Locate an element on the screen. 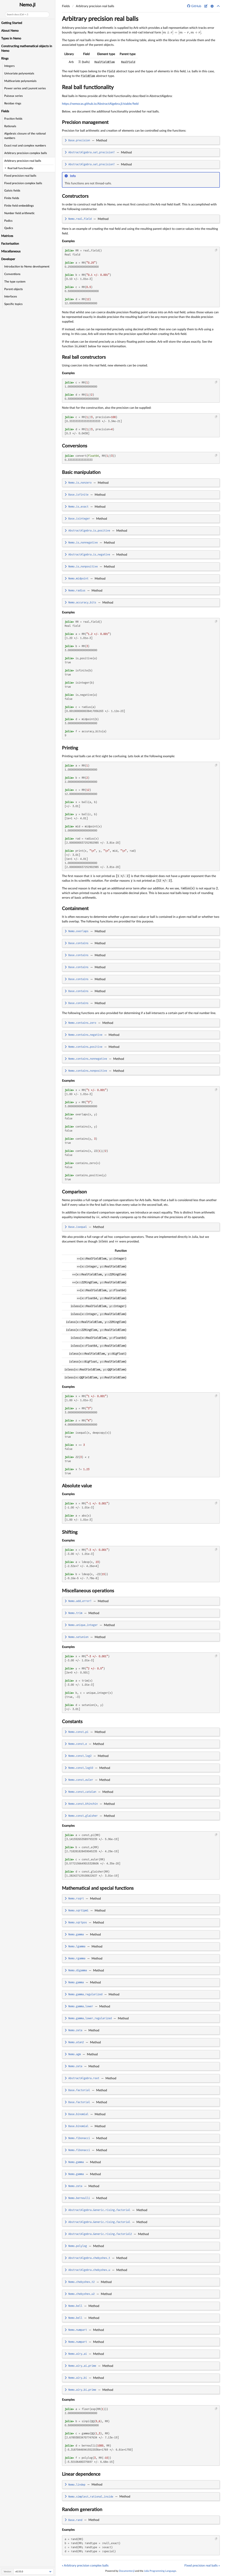 This screenshot has height=2576, width=250. https://nemocas.github.io/AbstractAlgebra.jl/stable/field is located at coordinates (100, 103).